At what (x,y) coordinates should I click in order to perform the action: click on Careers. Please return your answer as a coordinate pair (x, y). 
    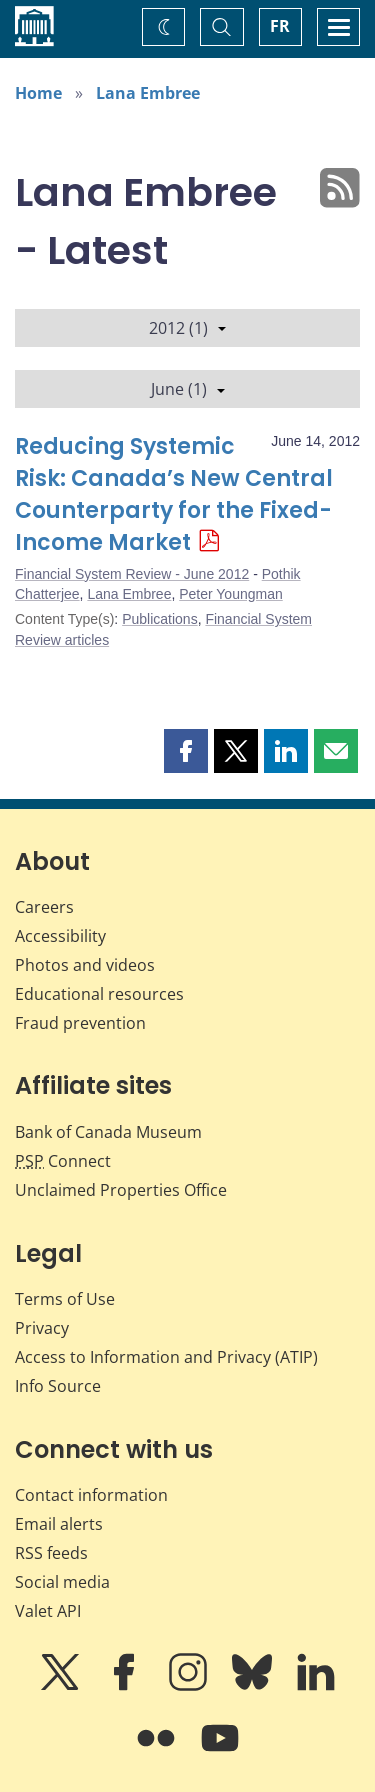
    Looking at the image, I should click on (44, 907).